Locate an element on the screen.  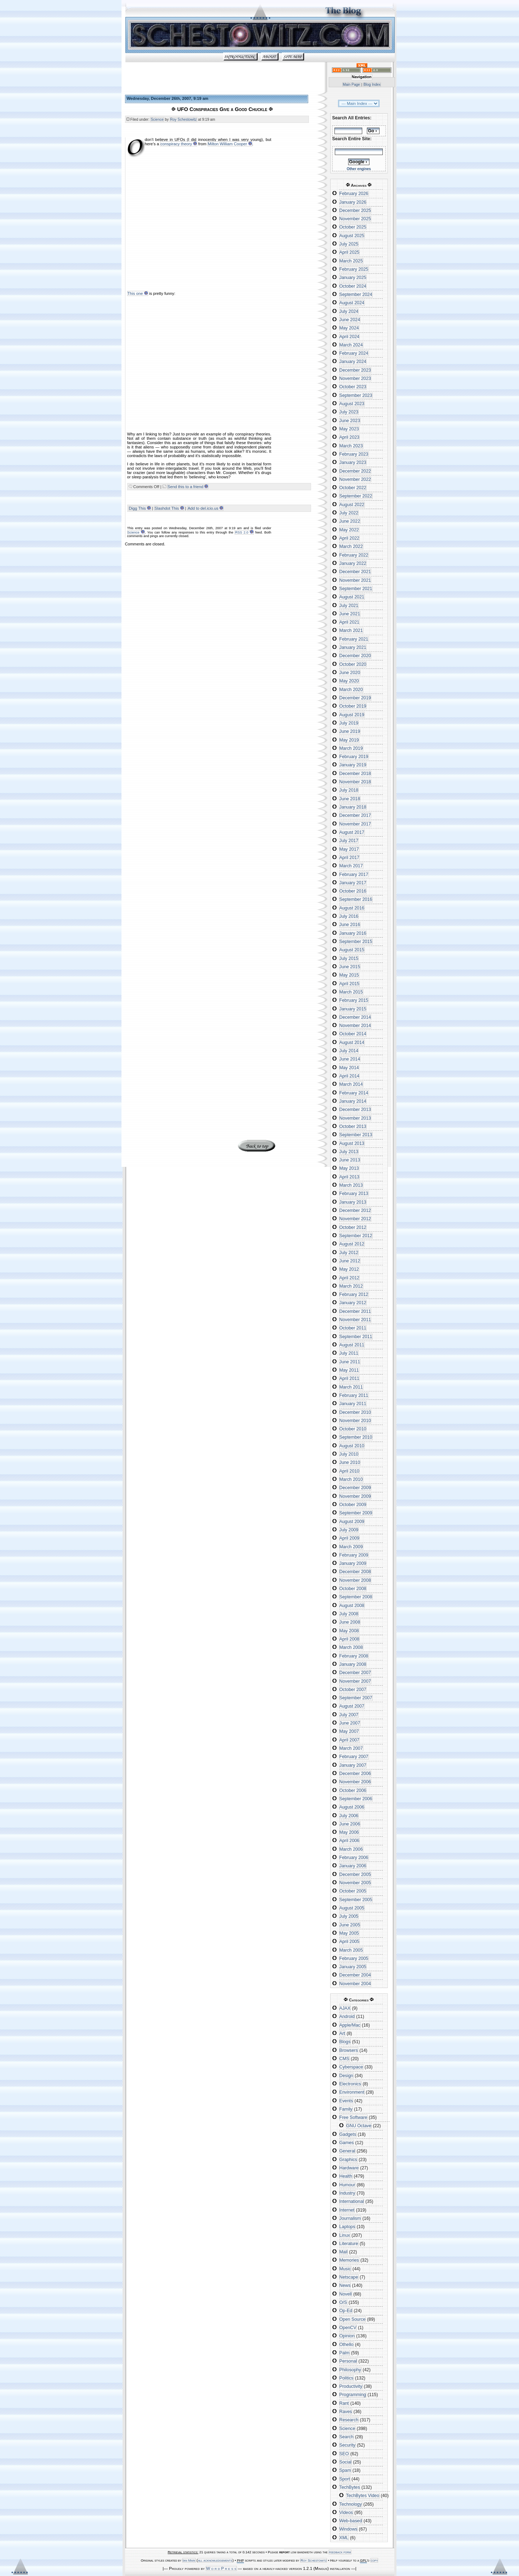
Memories is located at coordinates (349, 2260).